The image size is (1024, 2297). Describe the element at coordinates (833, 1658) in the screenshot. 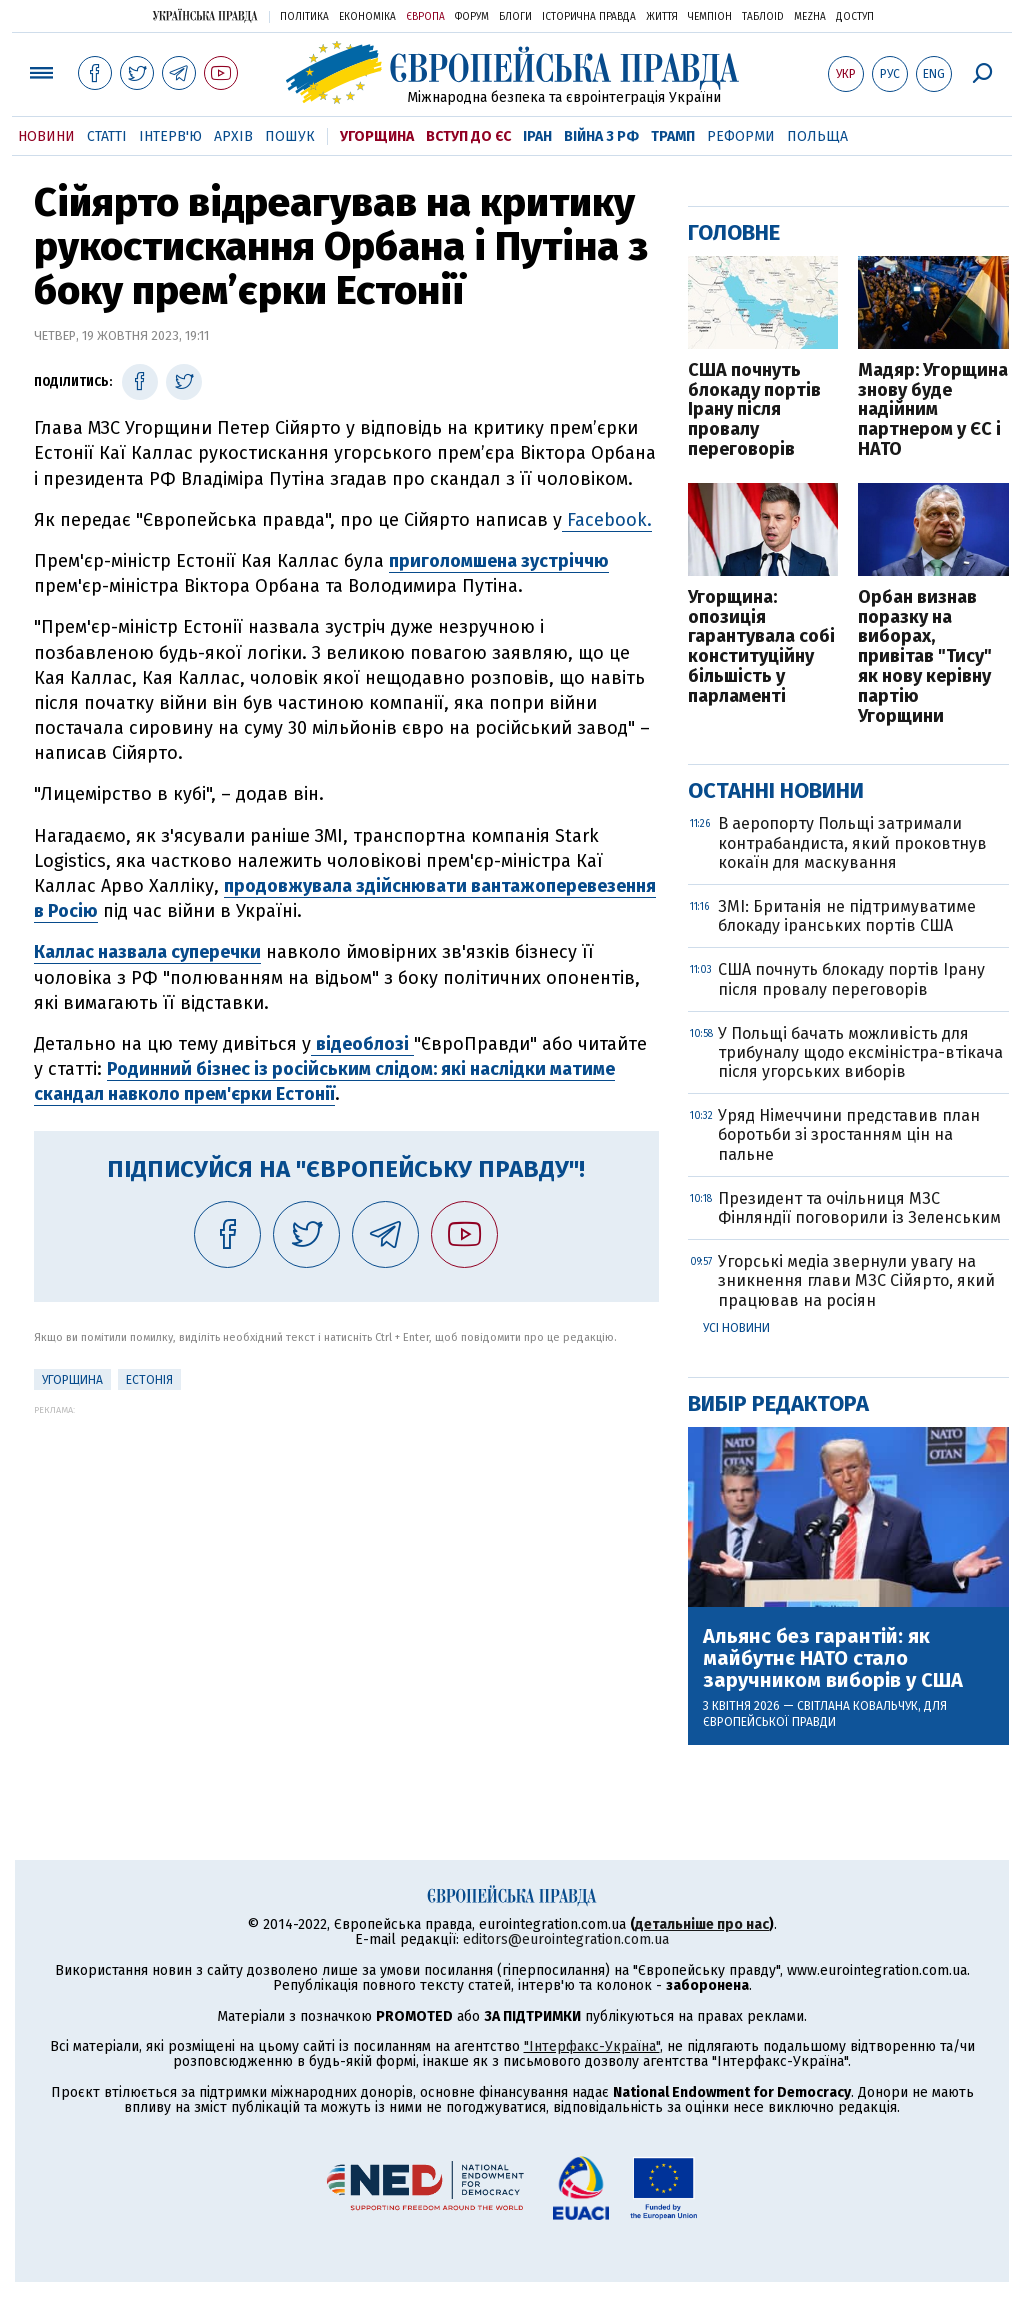

I see `Альянс без гарантій: як майбутнє НАТО стало заручником виборів у США` at that location.